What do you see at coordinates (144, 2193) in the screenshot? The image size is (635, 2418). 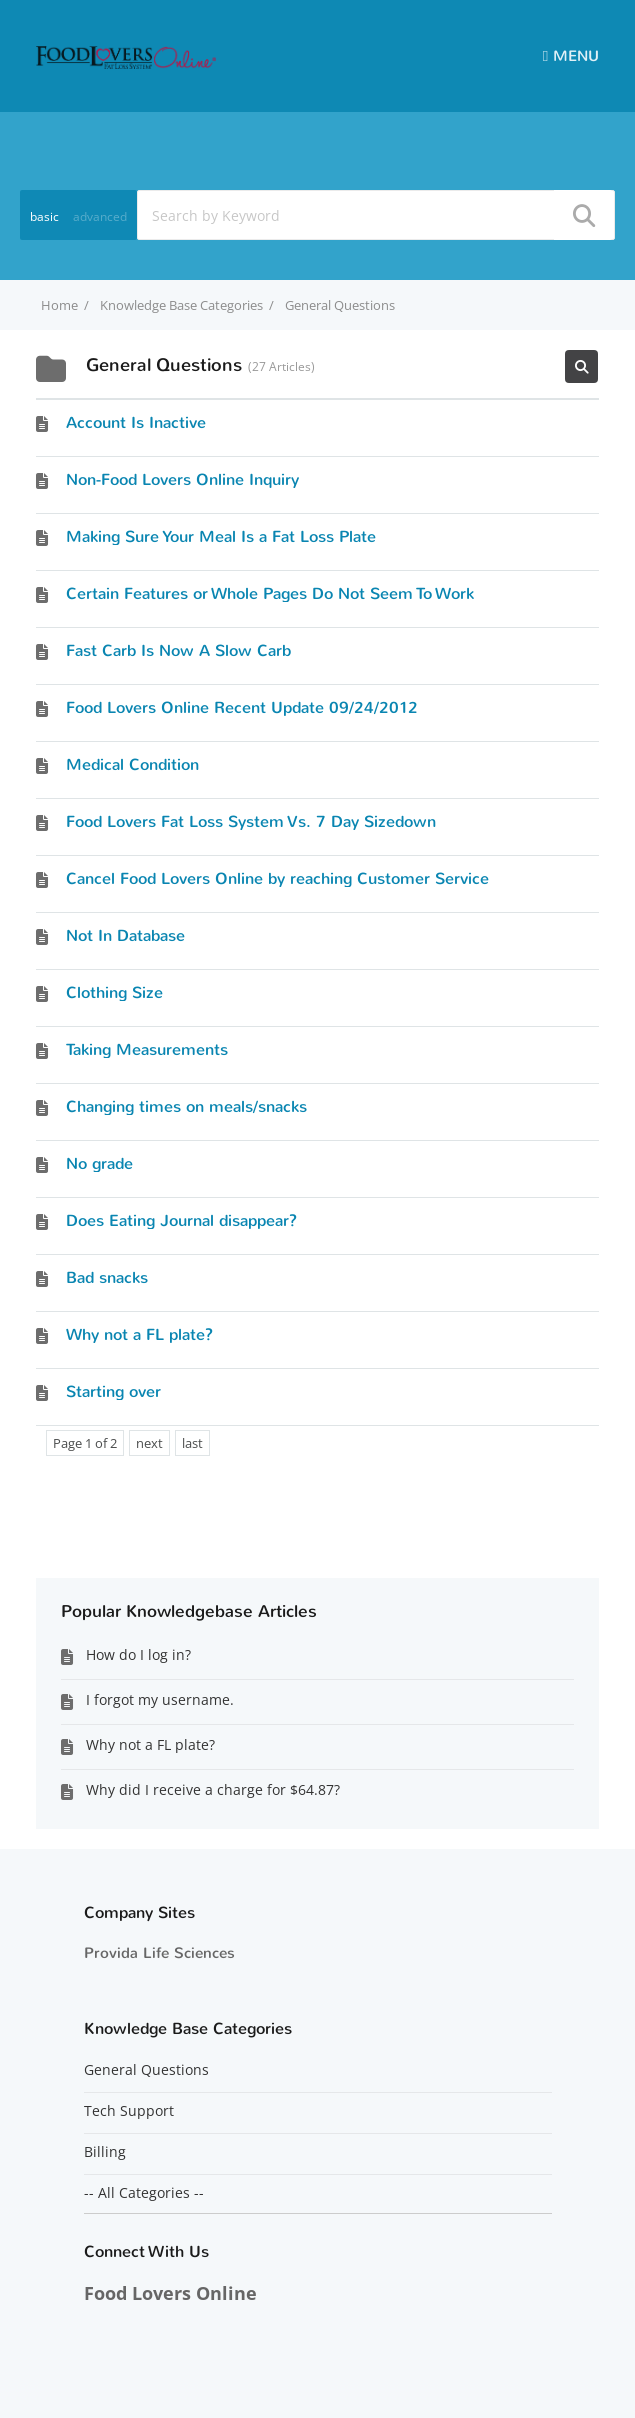 I see `-- All Categories --` at bounding box center [144, 2193].